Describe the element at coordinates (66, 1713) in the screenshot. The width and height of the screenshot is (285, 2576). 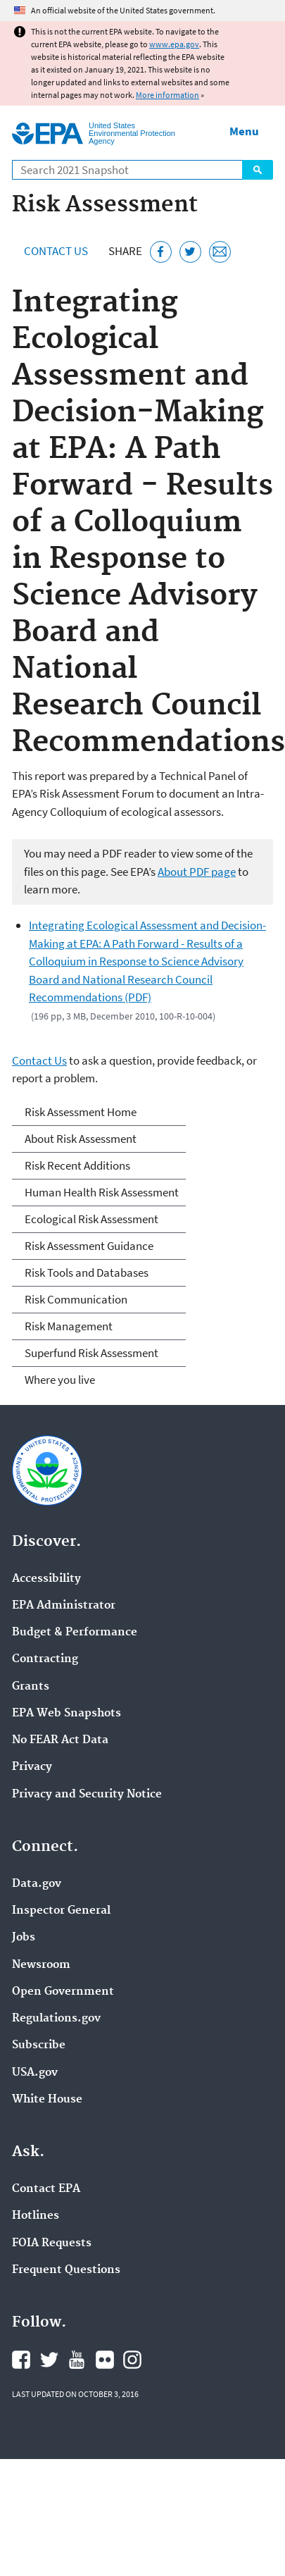
I see `EPA Web Snapshots` at that location.